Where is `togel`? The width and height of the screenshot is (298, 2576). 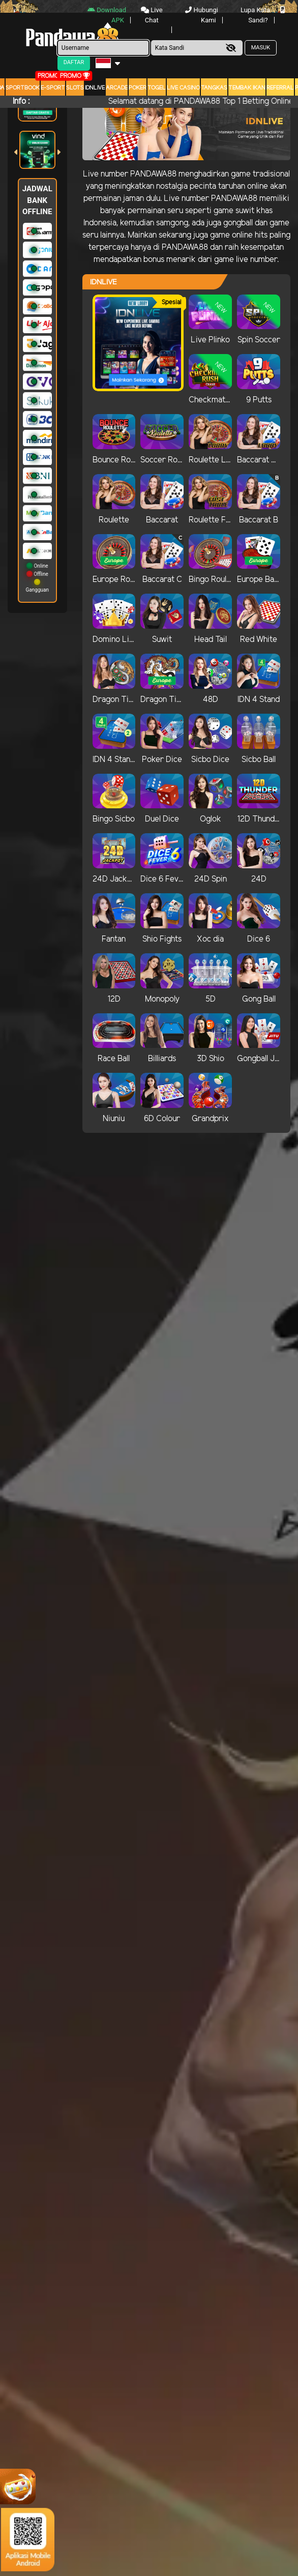 togel is located at coordinates (156, 88).